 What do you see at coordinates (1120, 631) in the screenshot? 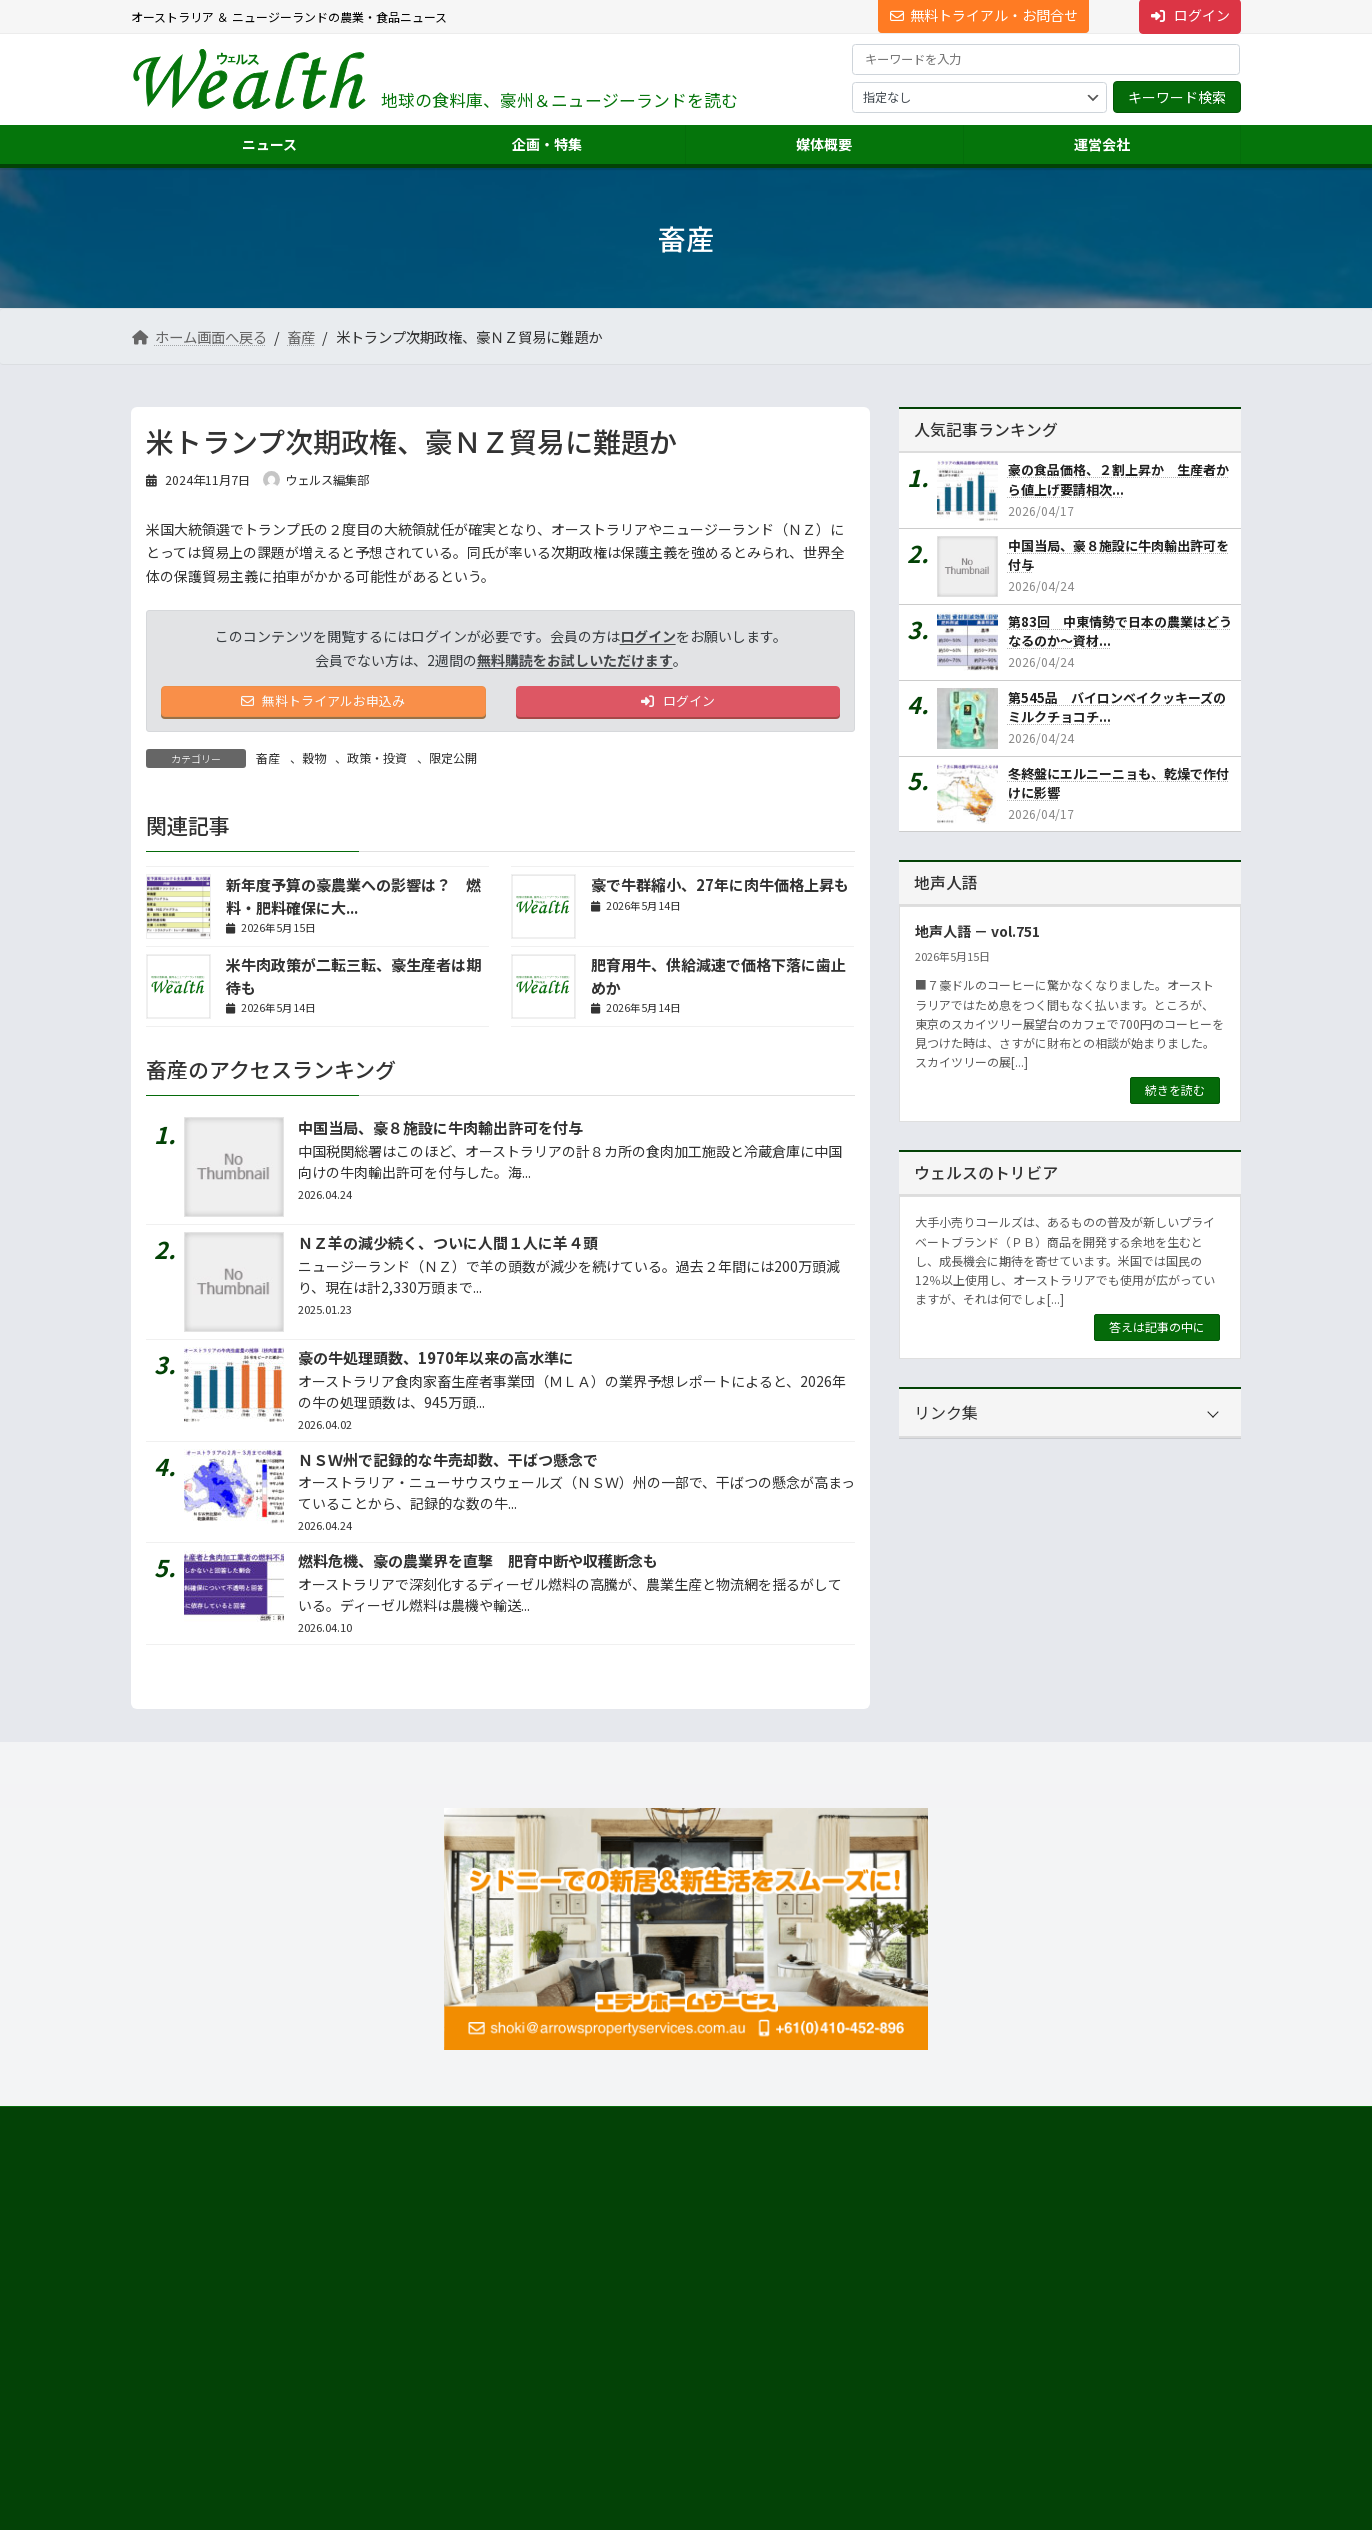
I see `第83回 中東情勢で日本の農業はどうなるのか～資材...` at bounding box center [1120, 631].